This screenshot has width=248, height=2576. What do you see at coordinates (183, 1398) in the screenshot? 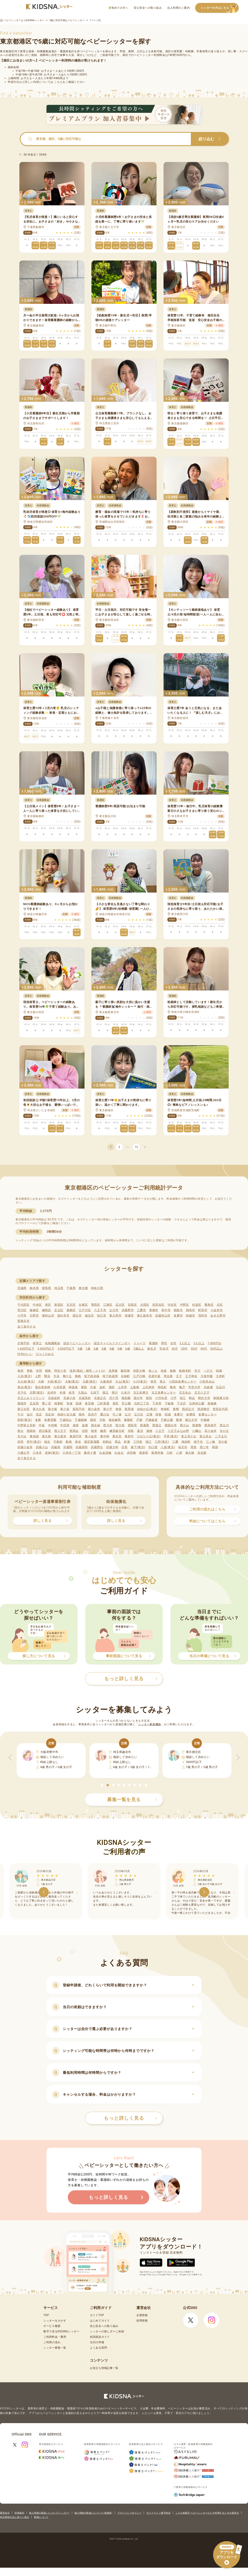
I see `狛江` at bounding box center [183, 1398].